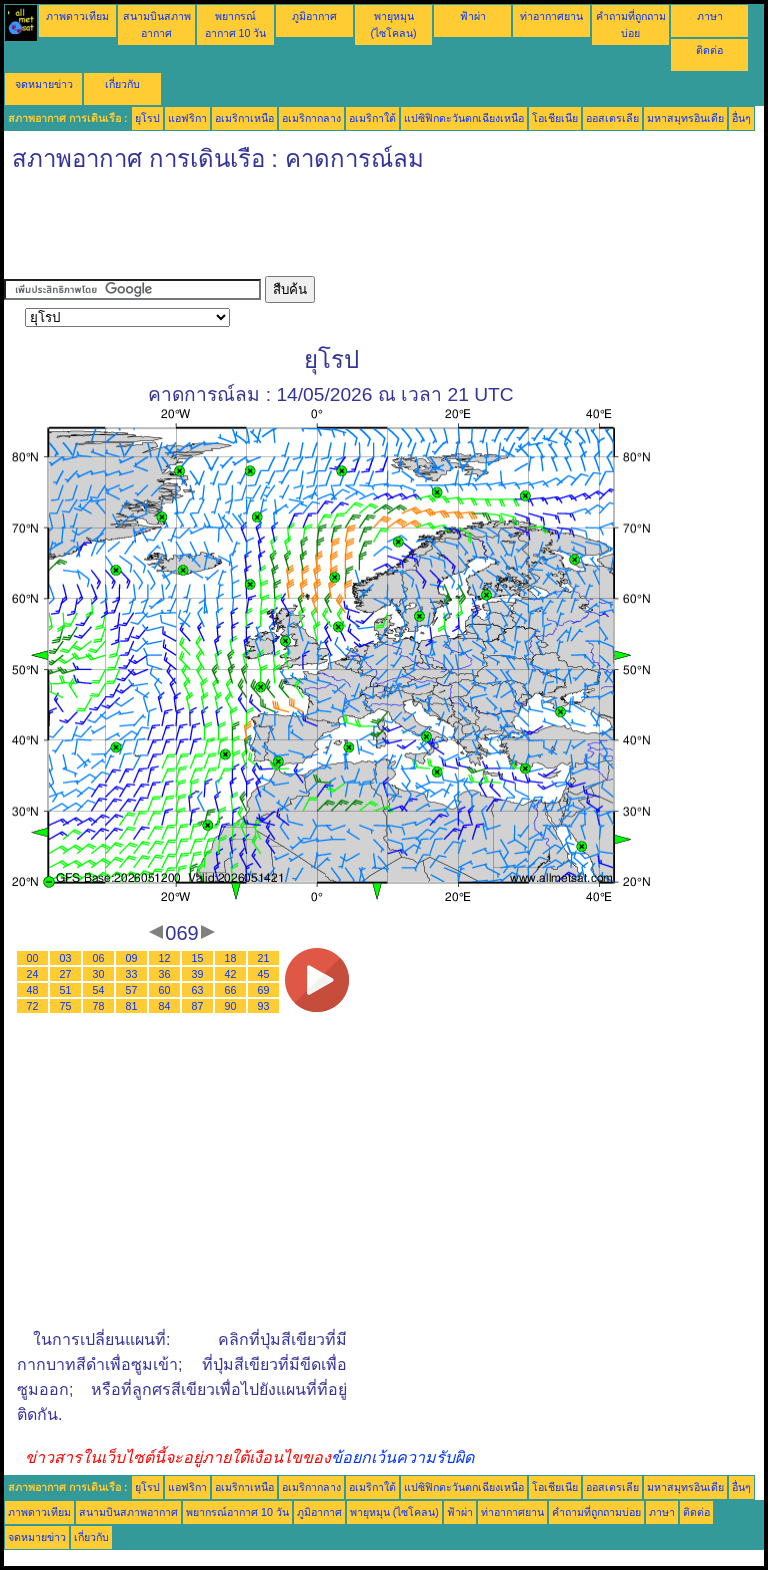  What do you see at coordinates (165, 1006) in the screenshot?
I see `84` at bounding box center [165, 1006].